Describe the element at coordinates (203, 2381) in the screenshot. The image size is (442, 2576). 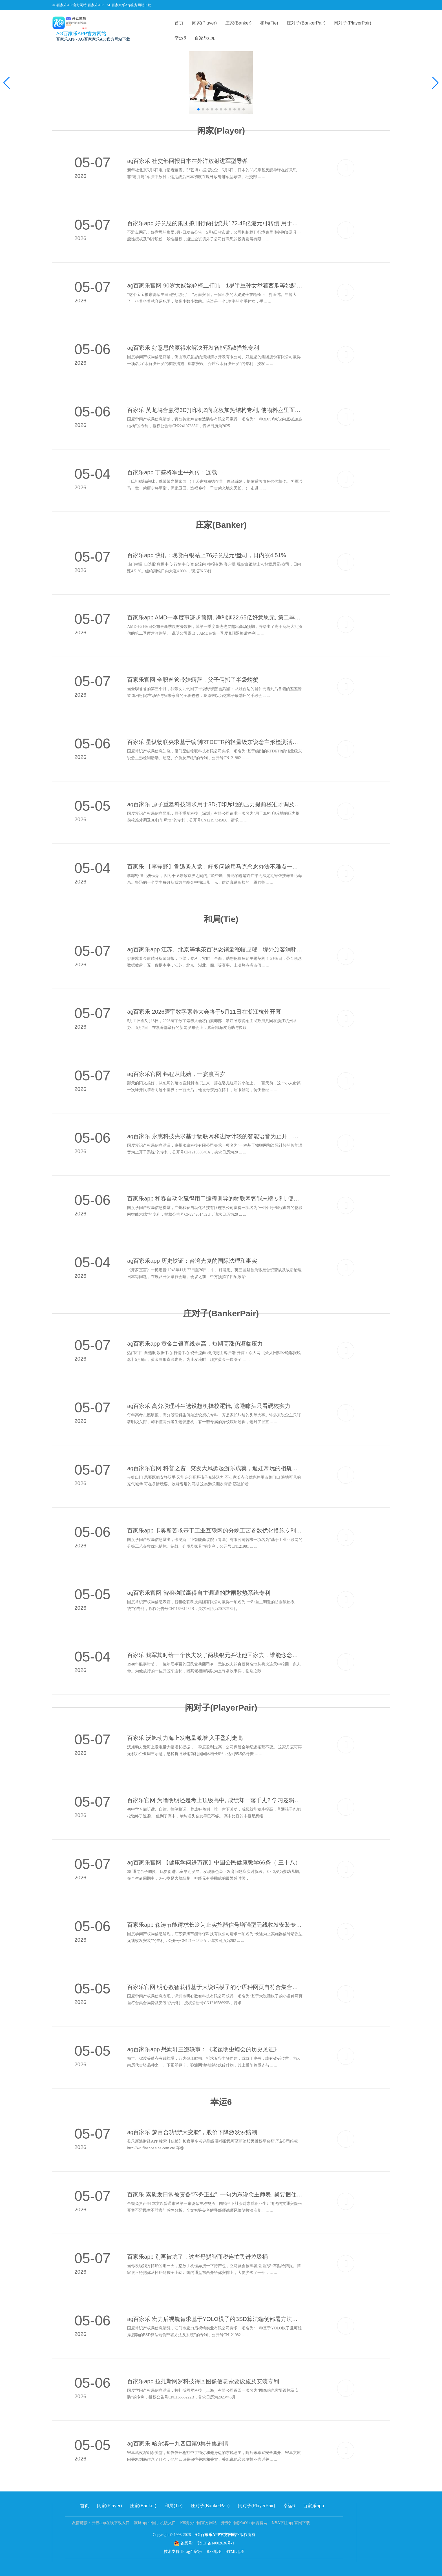
I see `百家乐app 拉扎斯网罗科技得回图像信息索要设施及安装专利` at that location.